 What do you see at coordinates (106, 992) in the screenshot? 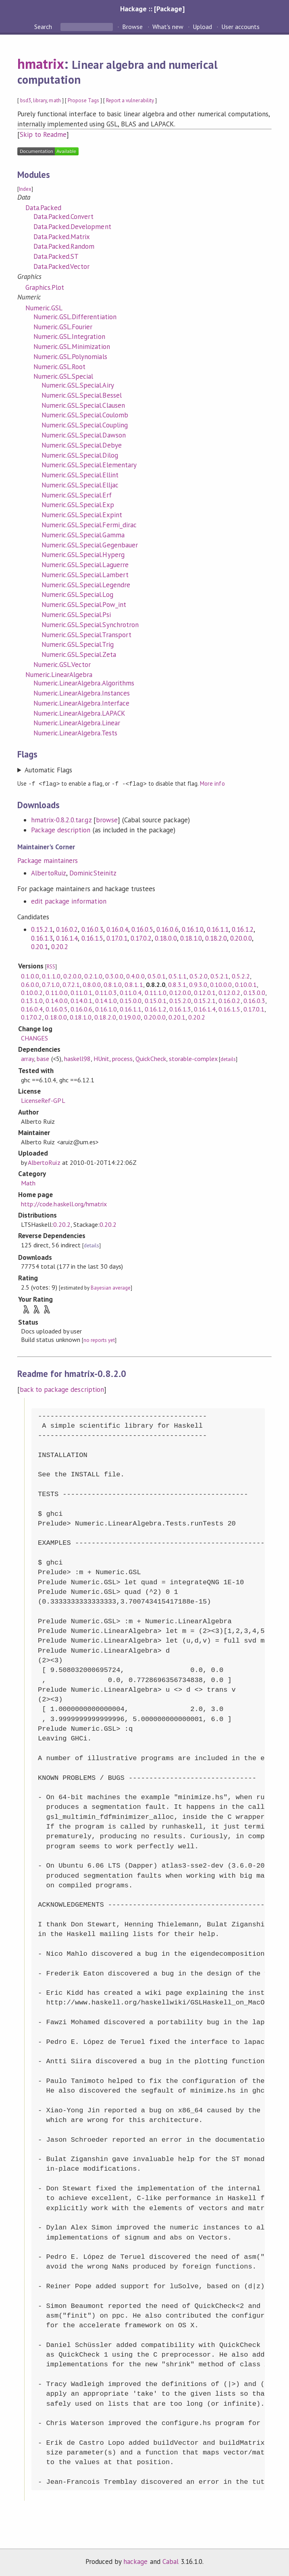
I see `0.11.0.3` at bounding box center [106, 992].